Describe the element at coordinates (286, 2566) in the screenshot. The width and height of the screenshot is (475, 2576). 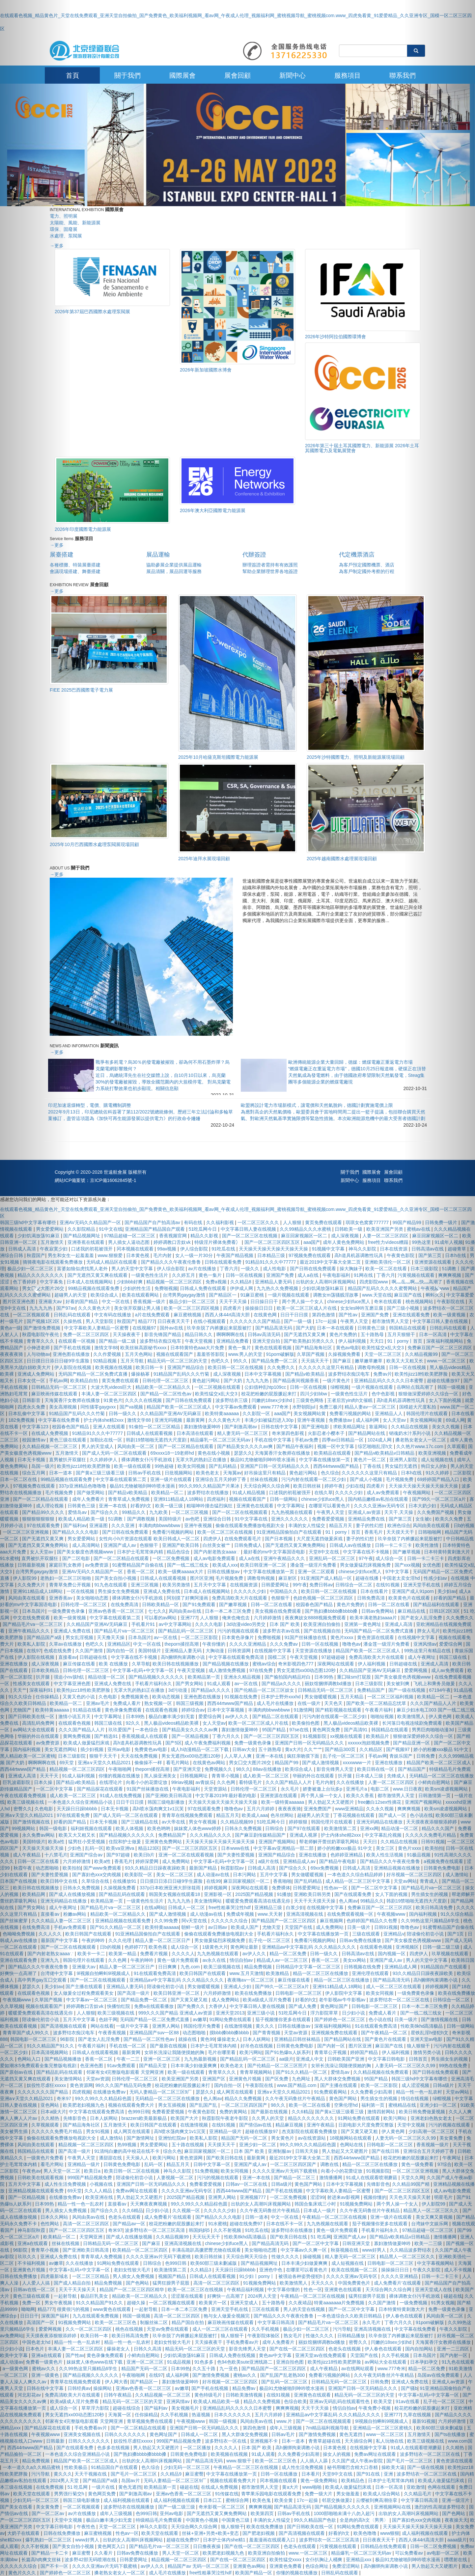
I see `亚洲黄色免费看` at that location.